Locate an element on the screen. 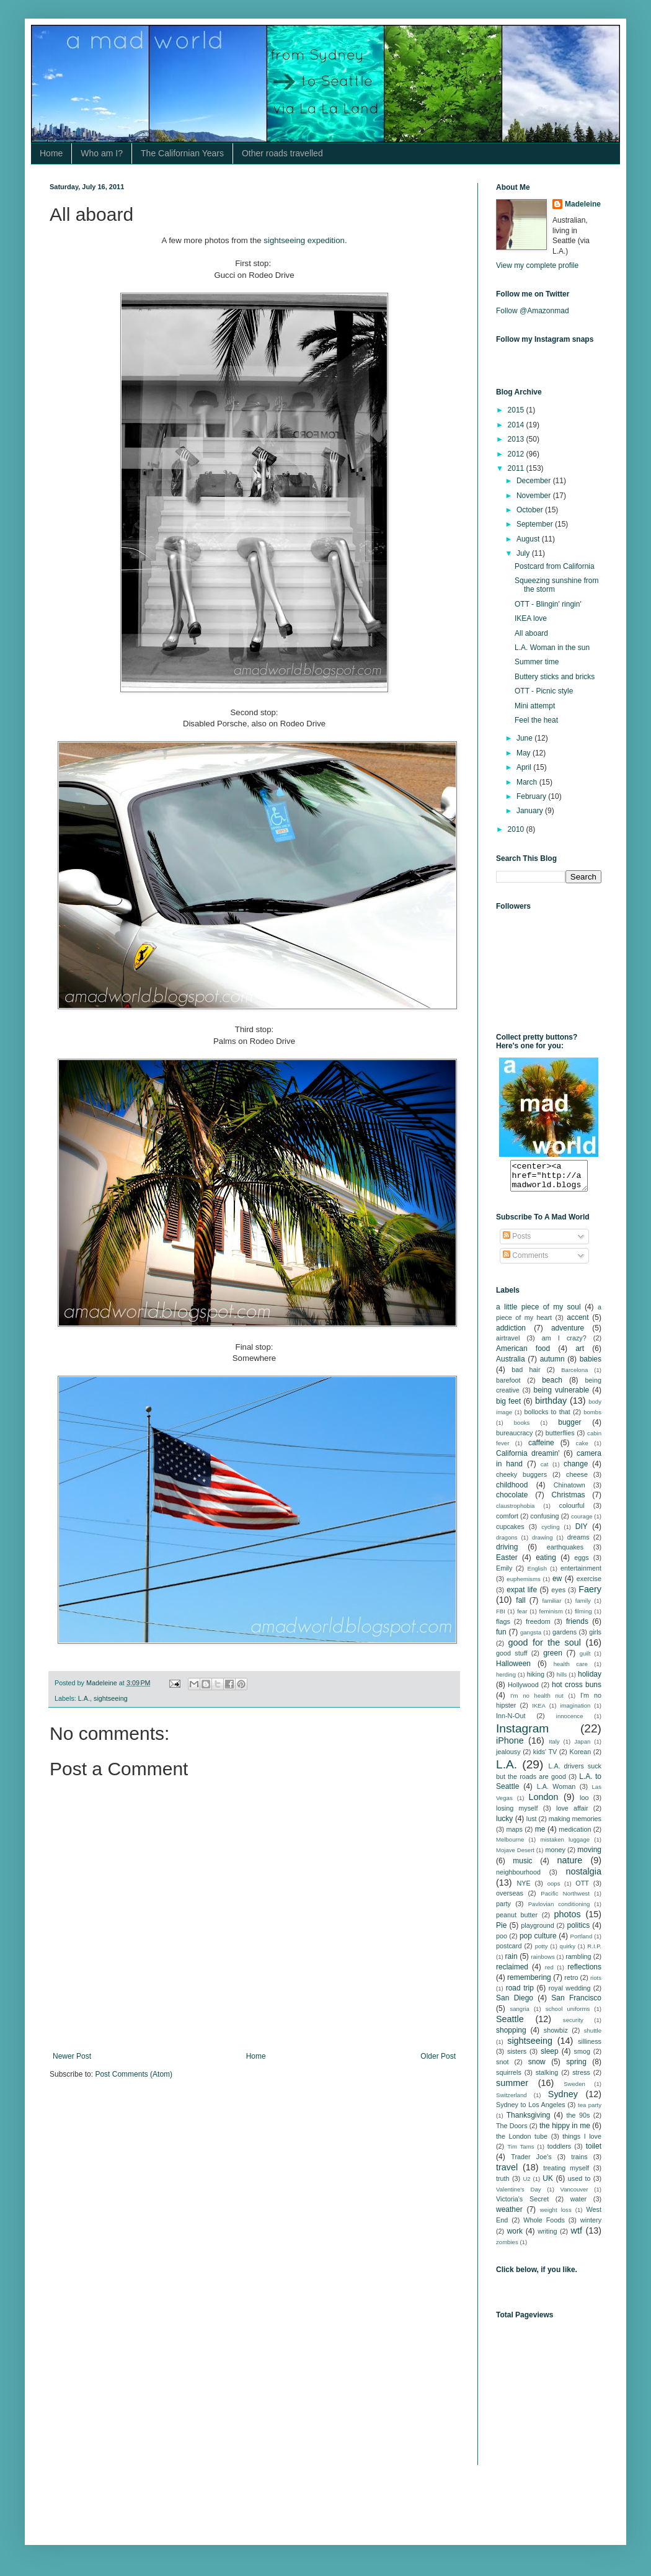  cat is located at coordinates (545, 1469).